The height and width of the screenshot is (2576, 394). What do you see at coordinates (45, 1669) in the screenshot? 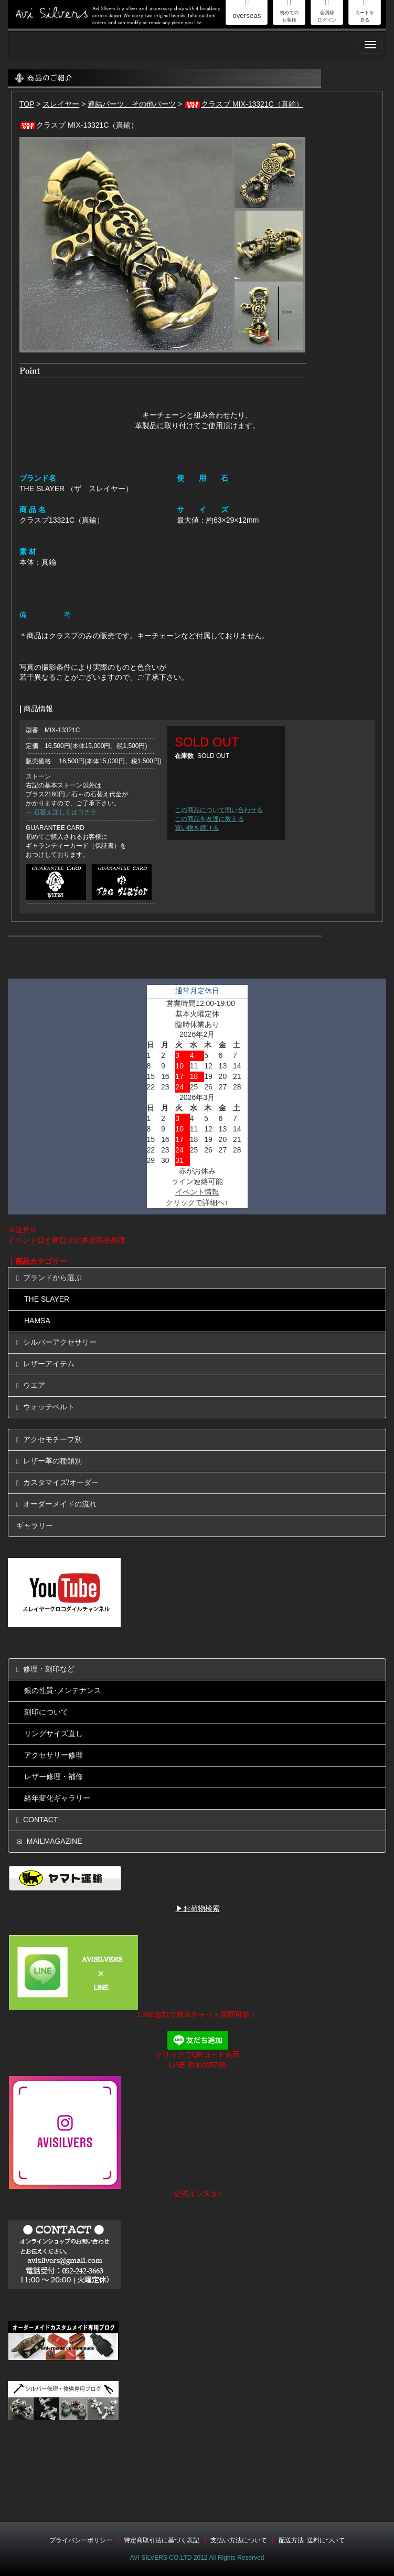
I see `修理・刻印など` at bounding box center [45, 1669].